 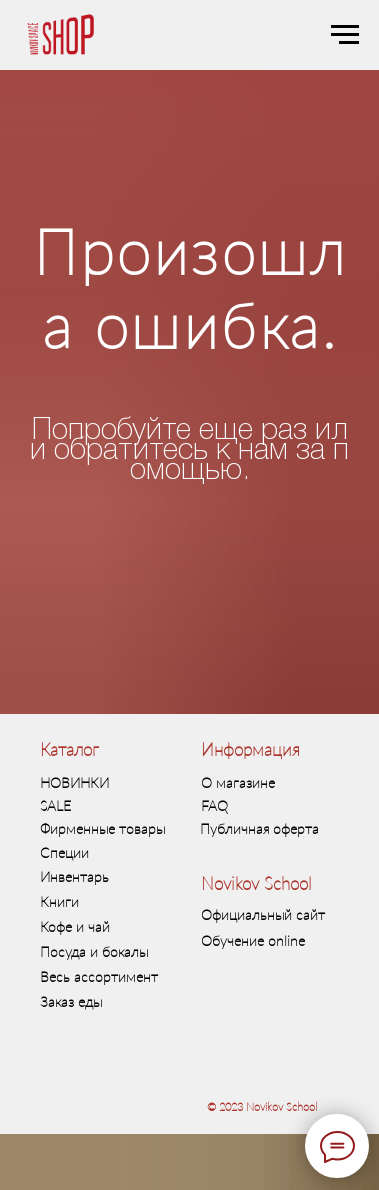 What do you see at coordinates (64, 852) in the screenshot?
I see `Специи` at bounding box center [64, 852].